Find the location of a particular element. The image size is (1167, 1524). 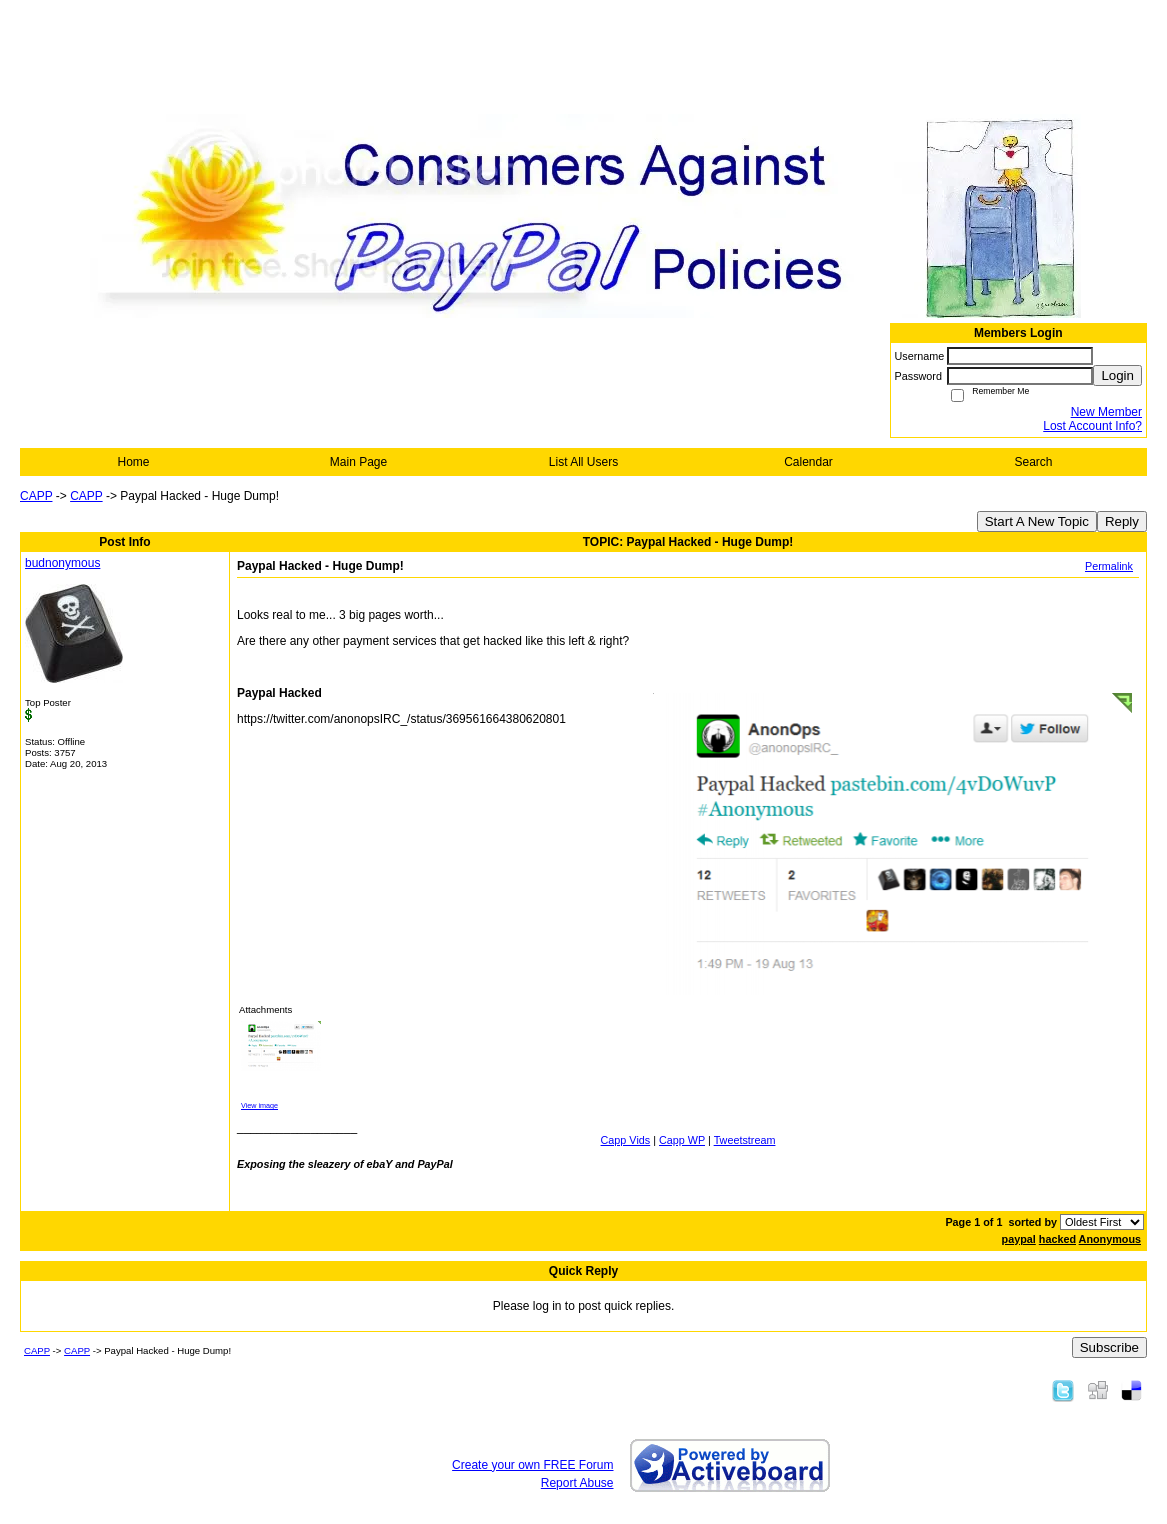

New Member is located at coordinates (1106, 412).